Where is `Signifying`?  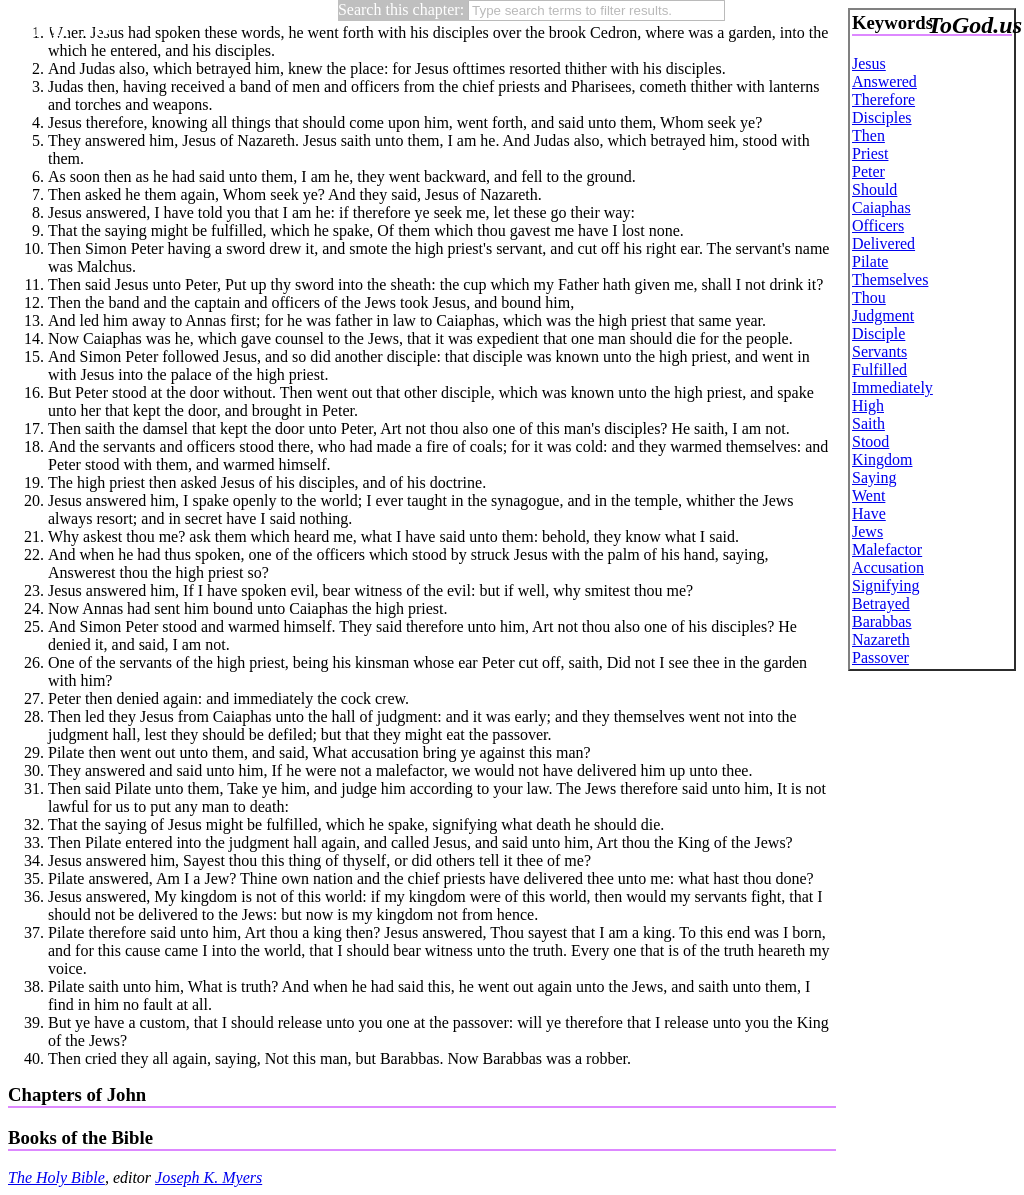 Signifying is located at coordinates (886, 585).